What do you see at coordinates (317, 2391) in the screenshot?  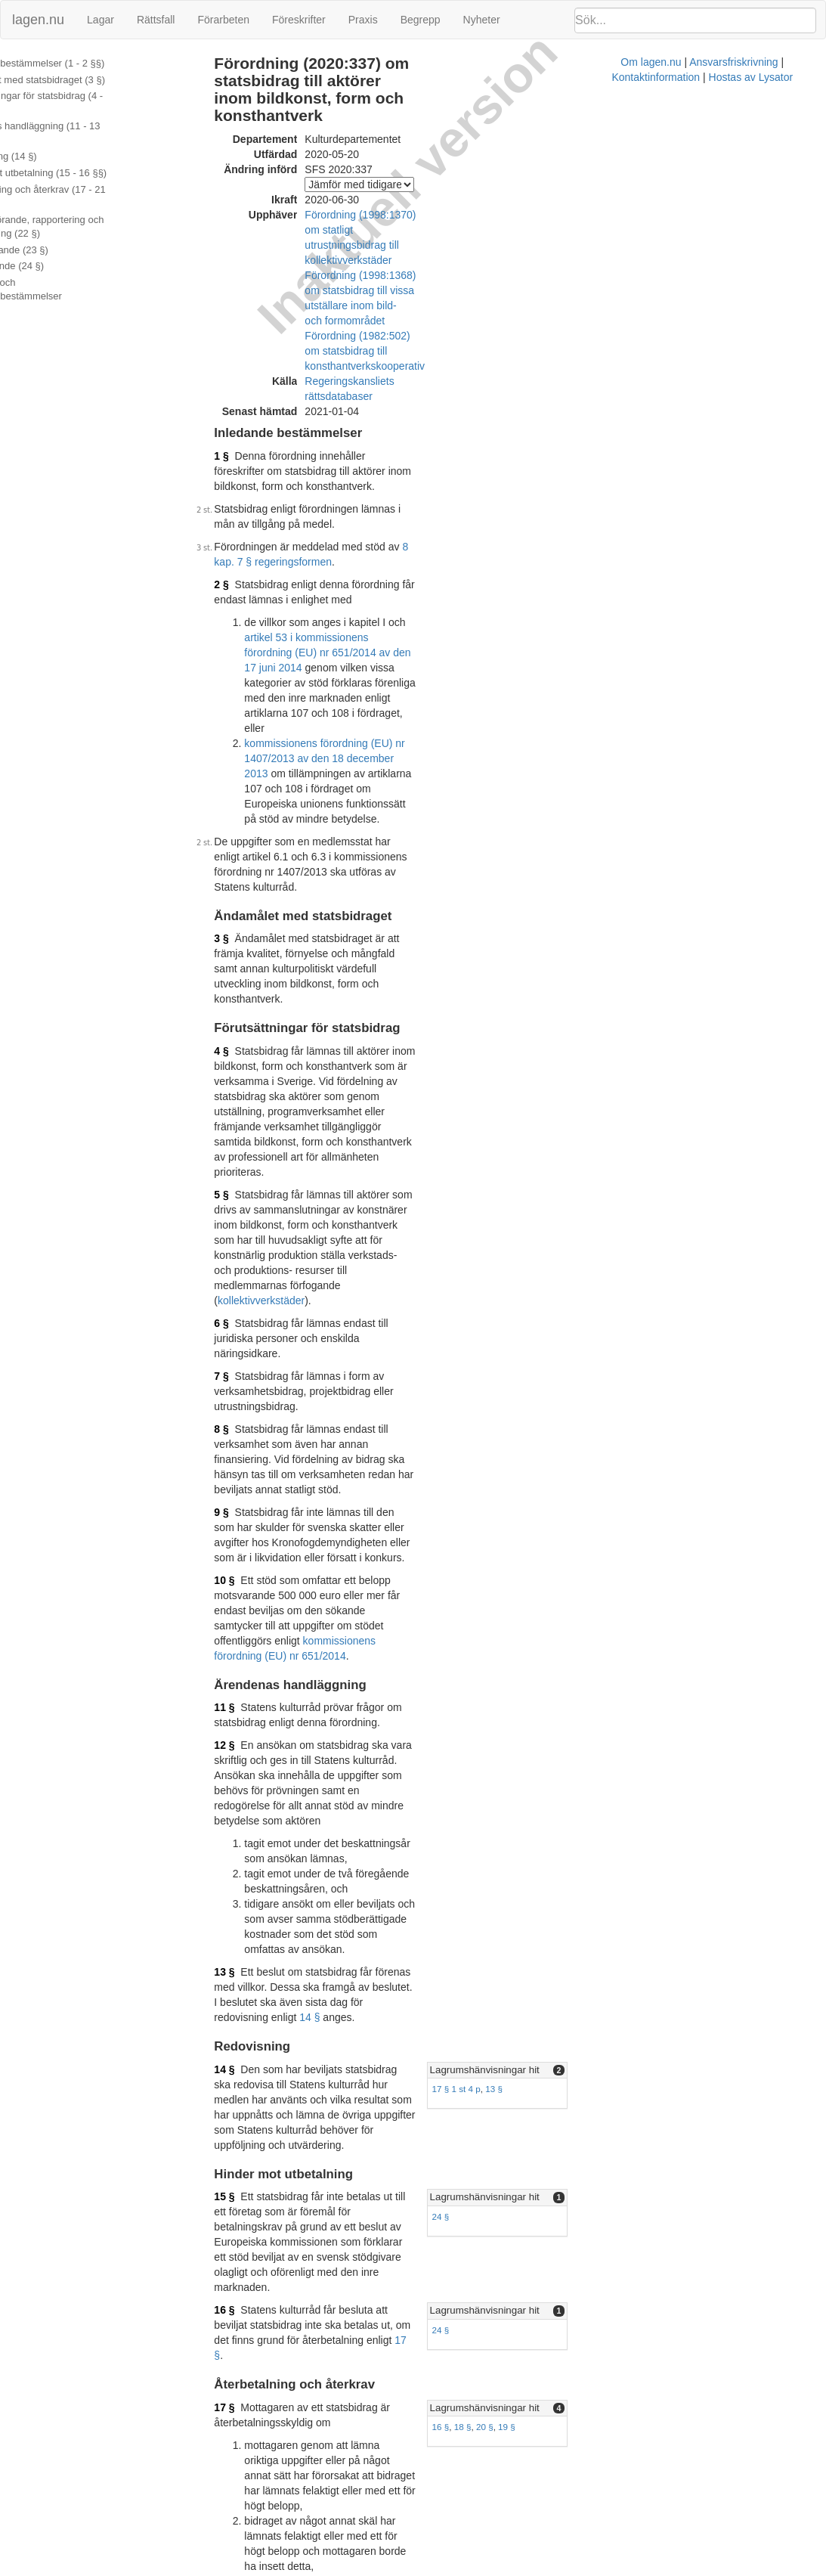 I see `Officiell autentisk version` at bounding box center [317, 2391].